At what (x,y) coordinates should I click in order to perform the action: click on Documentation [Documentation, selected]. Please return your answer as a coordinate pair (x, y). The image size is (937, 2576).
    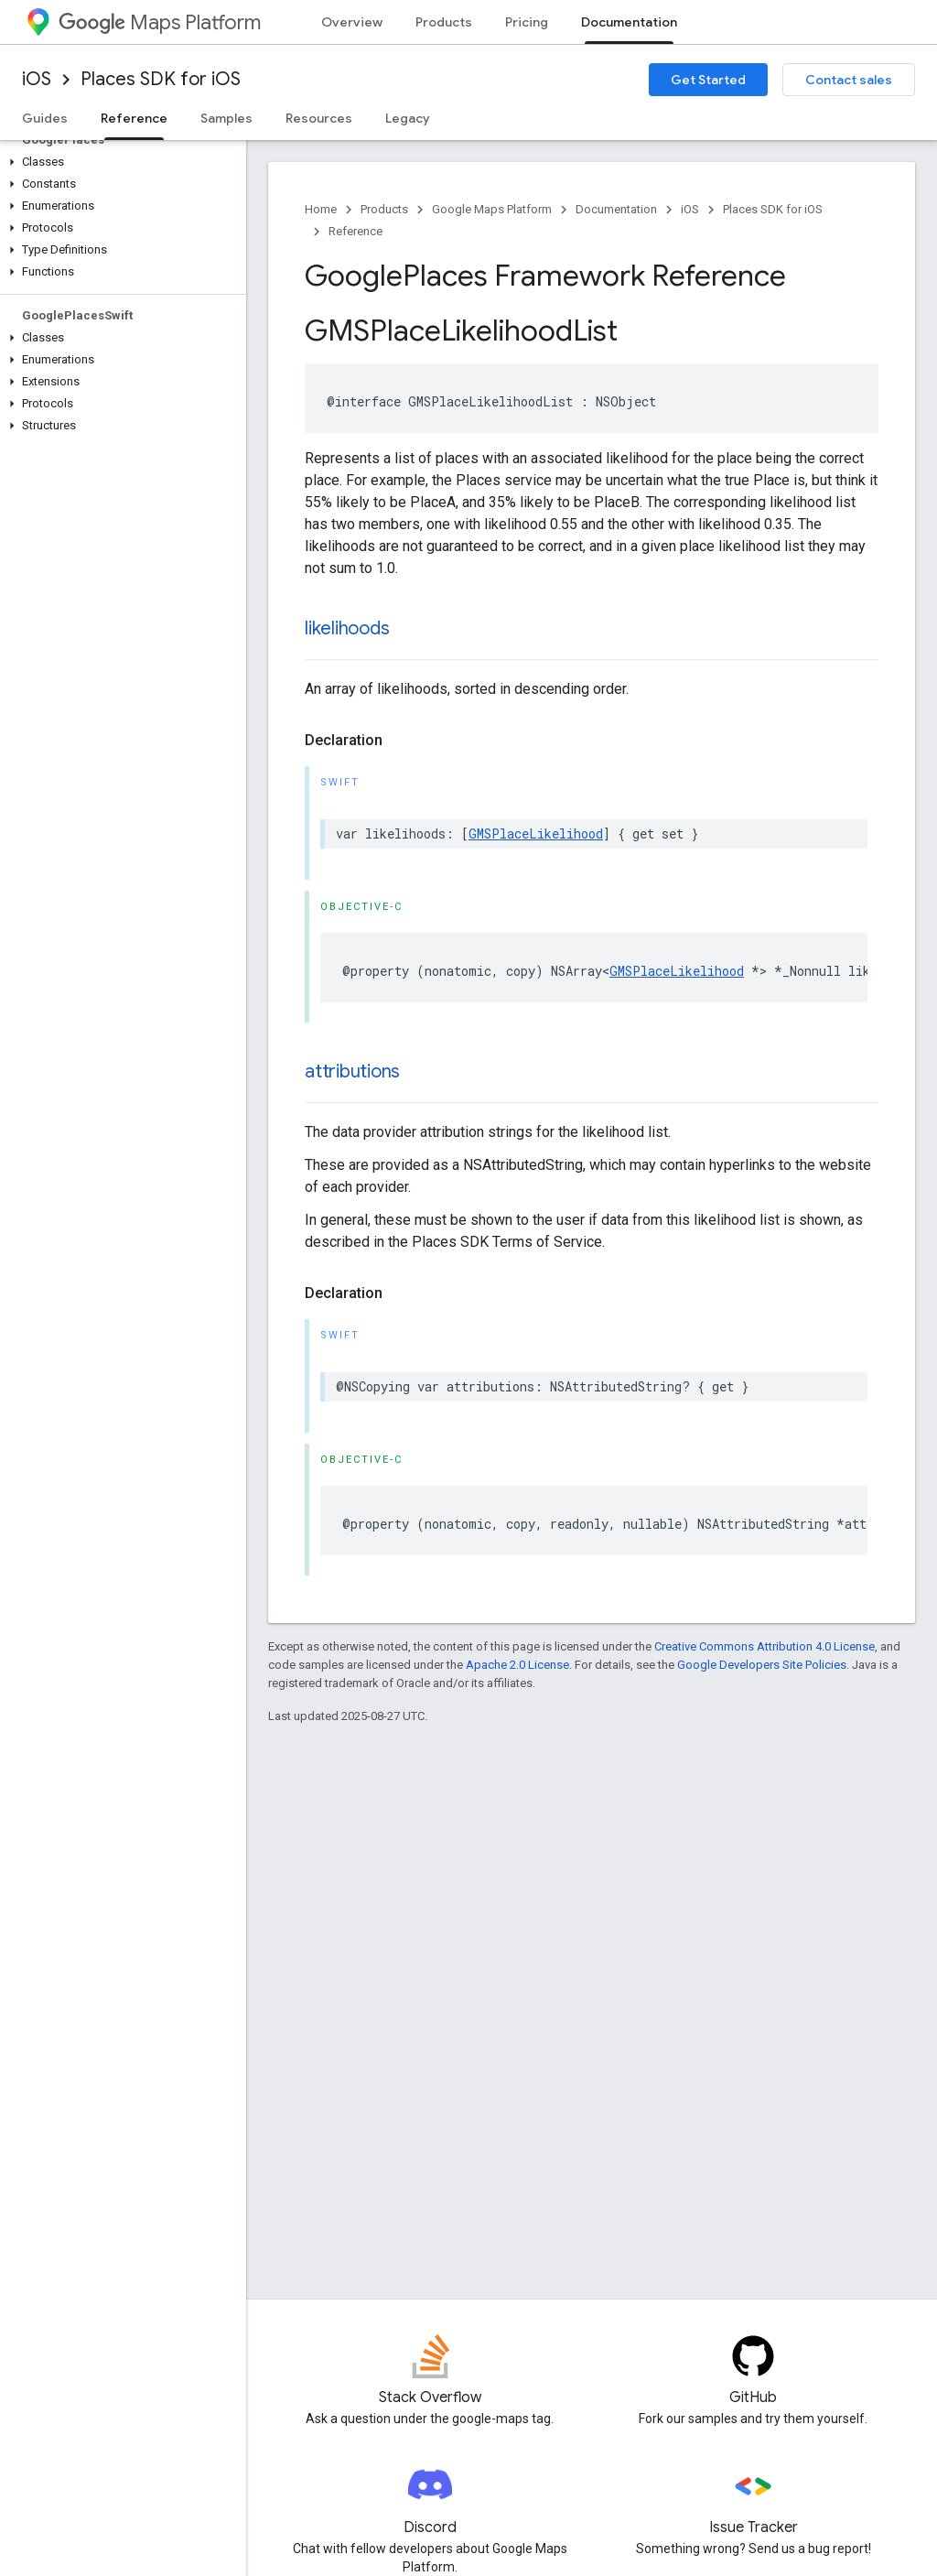
    Looking at the image, I should click on (629, 22).